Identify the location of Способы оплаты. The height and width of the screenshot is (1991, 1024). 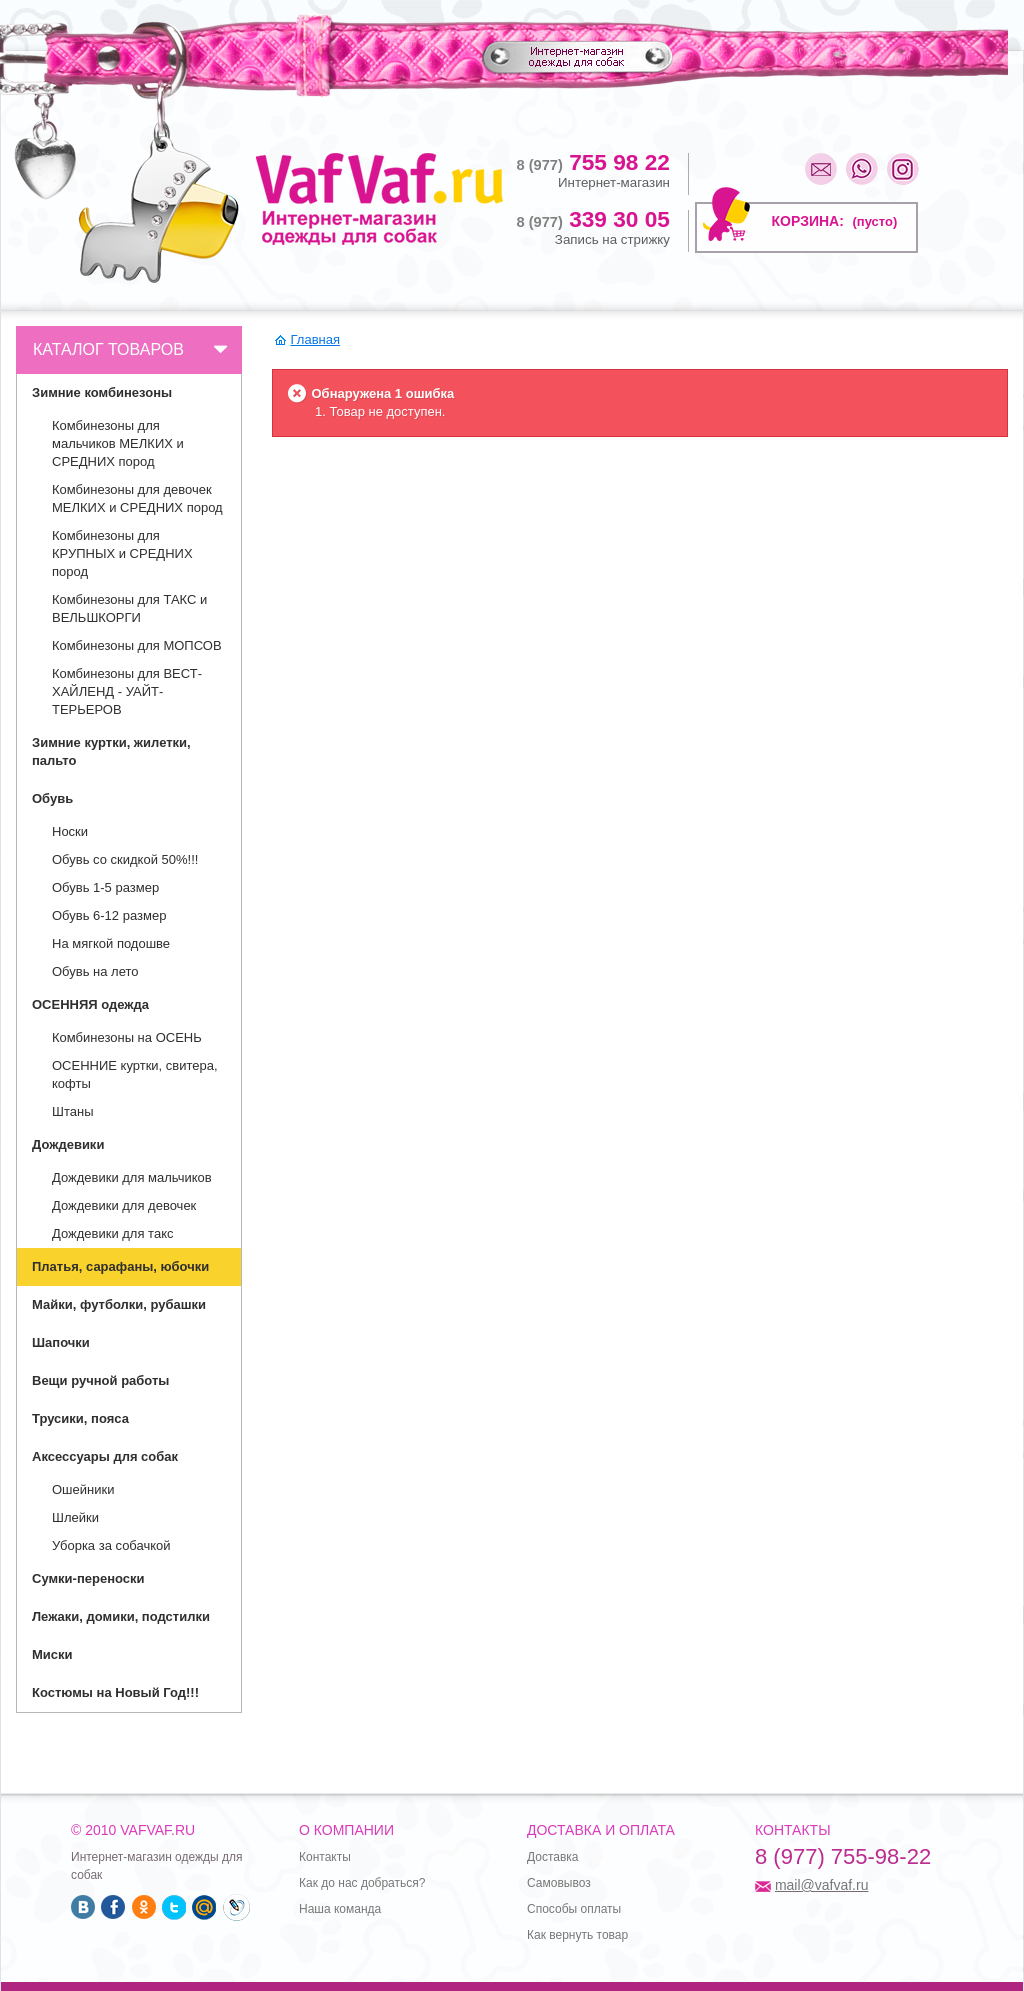
(574, 1909).